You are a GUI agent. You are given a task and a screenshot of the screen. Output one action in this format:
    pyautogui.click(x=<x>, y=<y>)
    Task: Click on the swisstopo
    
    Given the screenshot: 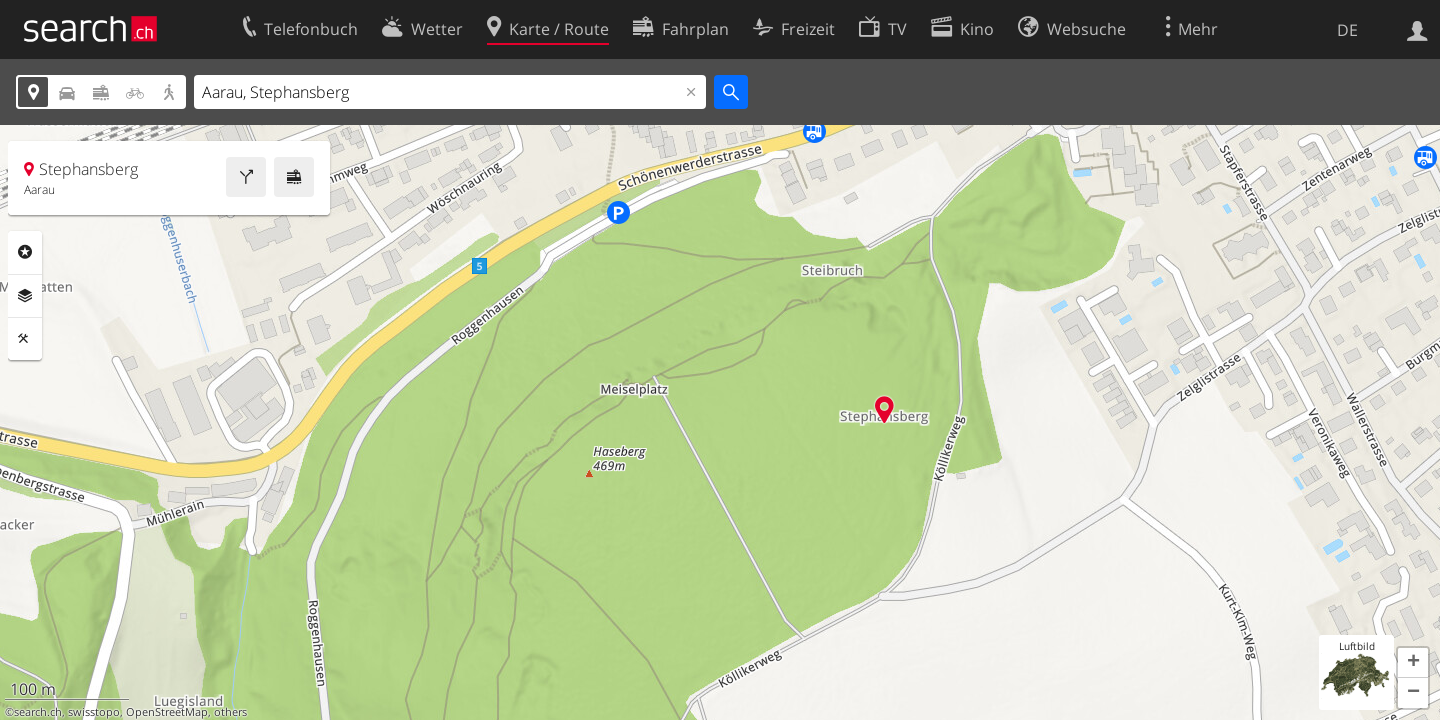 What is the action you would take?
    pyautogui.click(x=94, y=712)
    